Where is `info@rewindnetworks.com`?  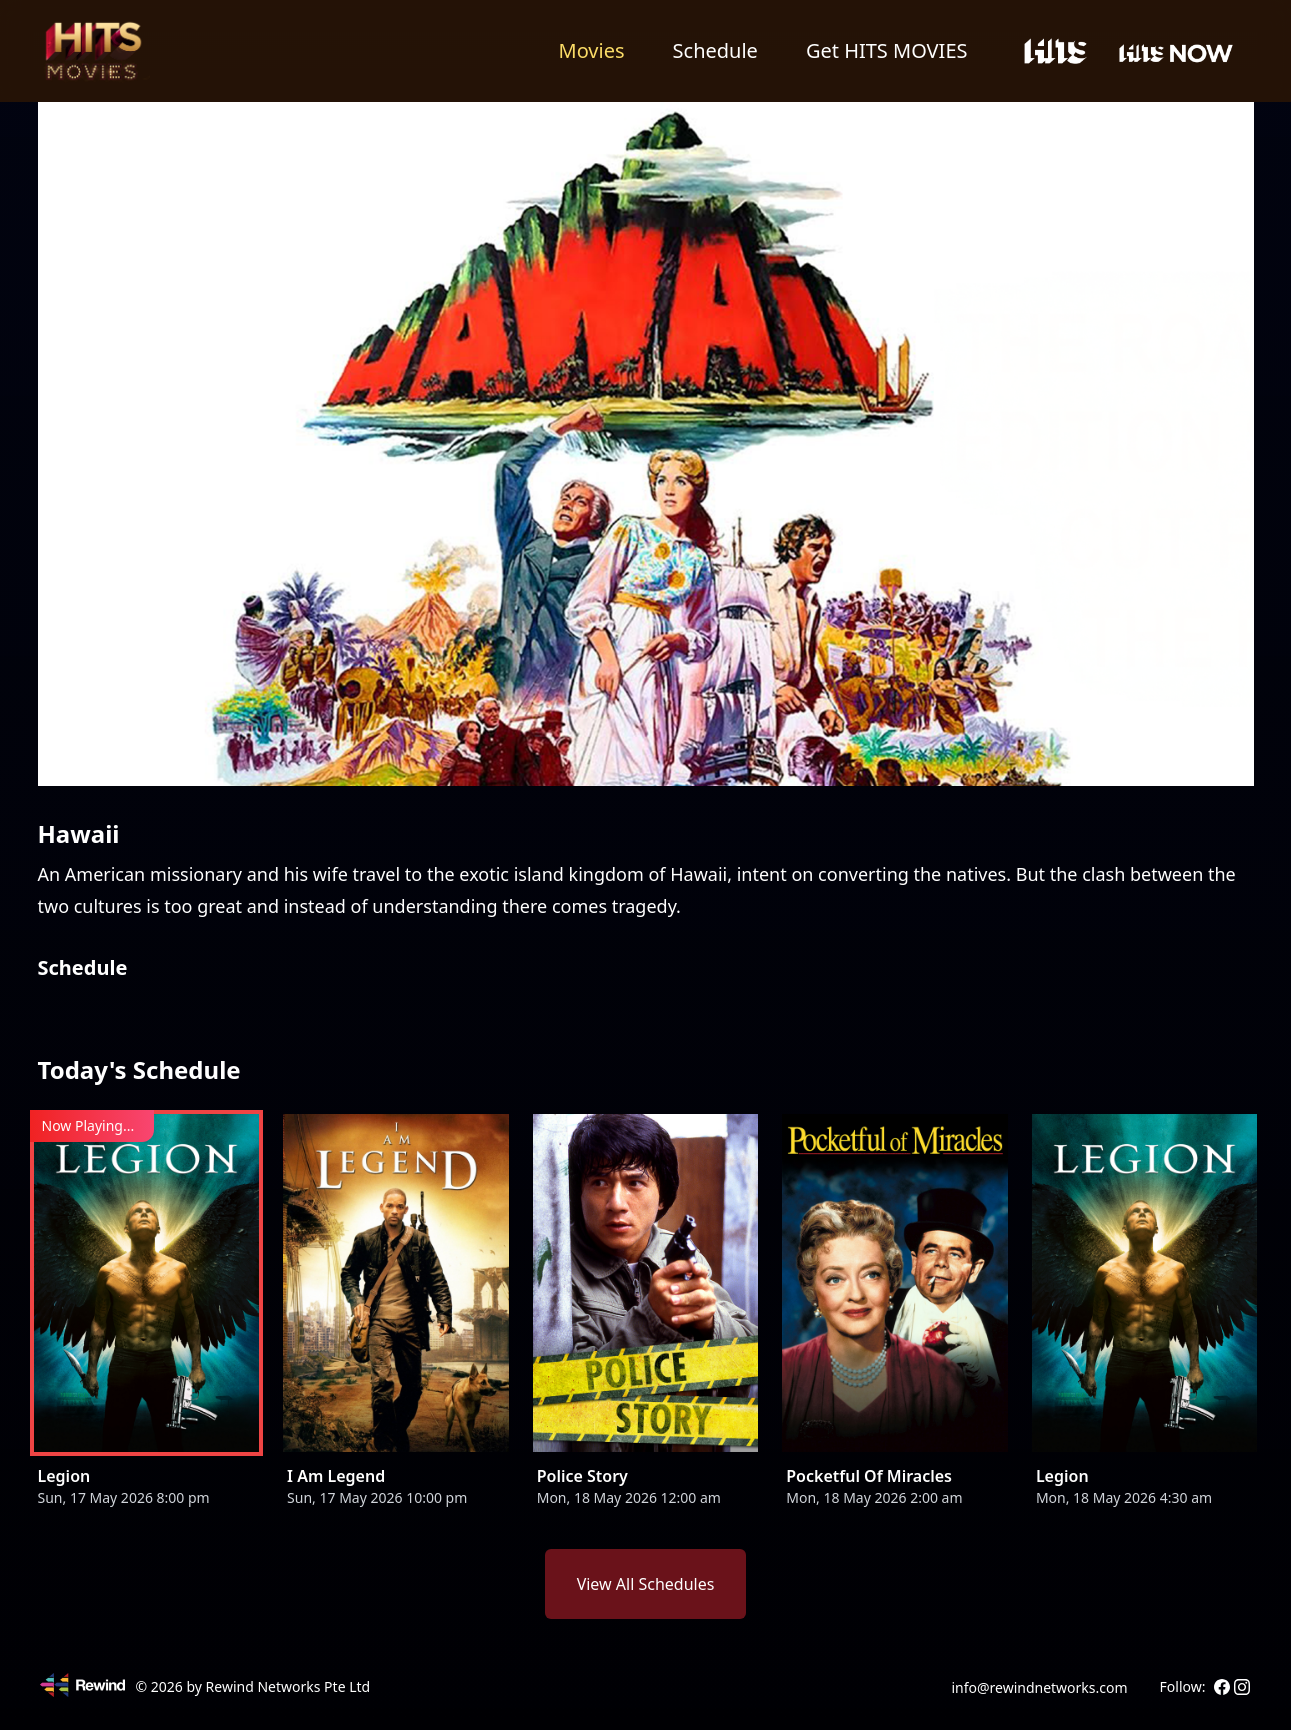
info@rewindnetworks.com is located at coordinates (1039, 1687).